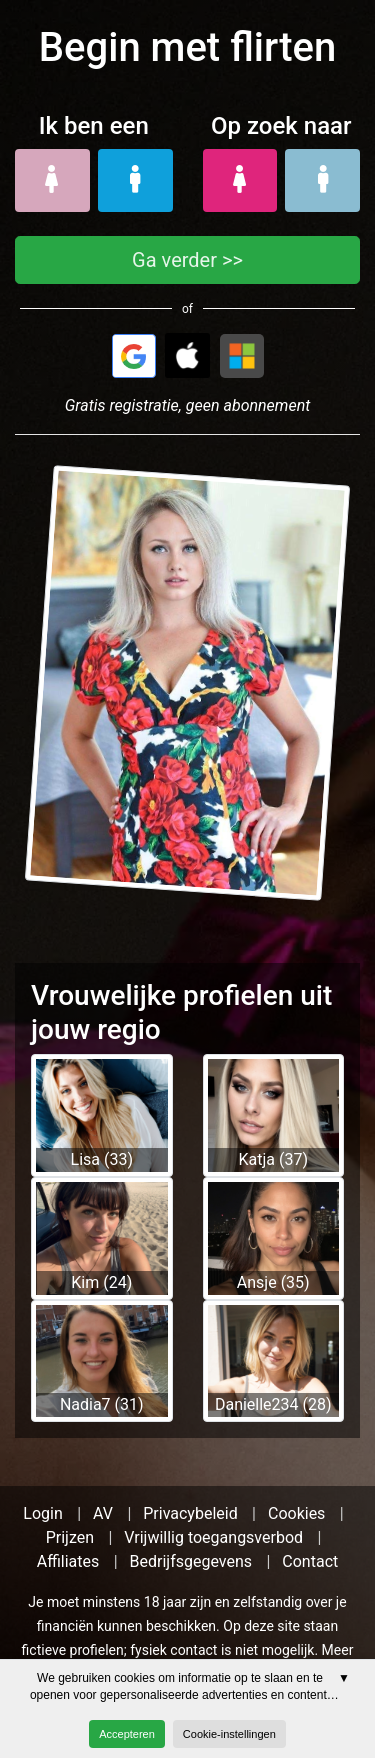 The image size is (375, 1758). What do you see at coordinates (70, 1537) in the screenshot?
I see `Prijzen` at bounding box center [70, 1537].